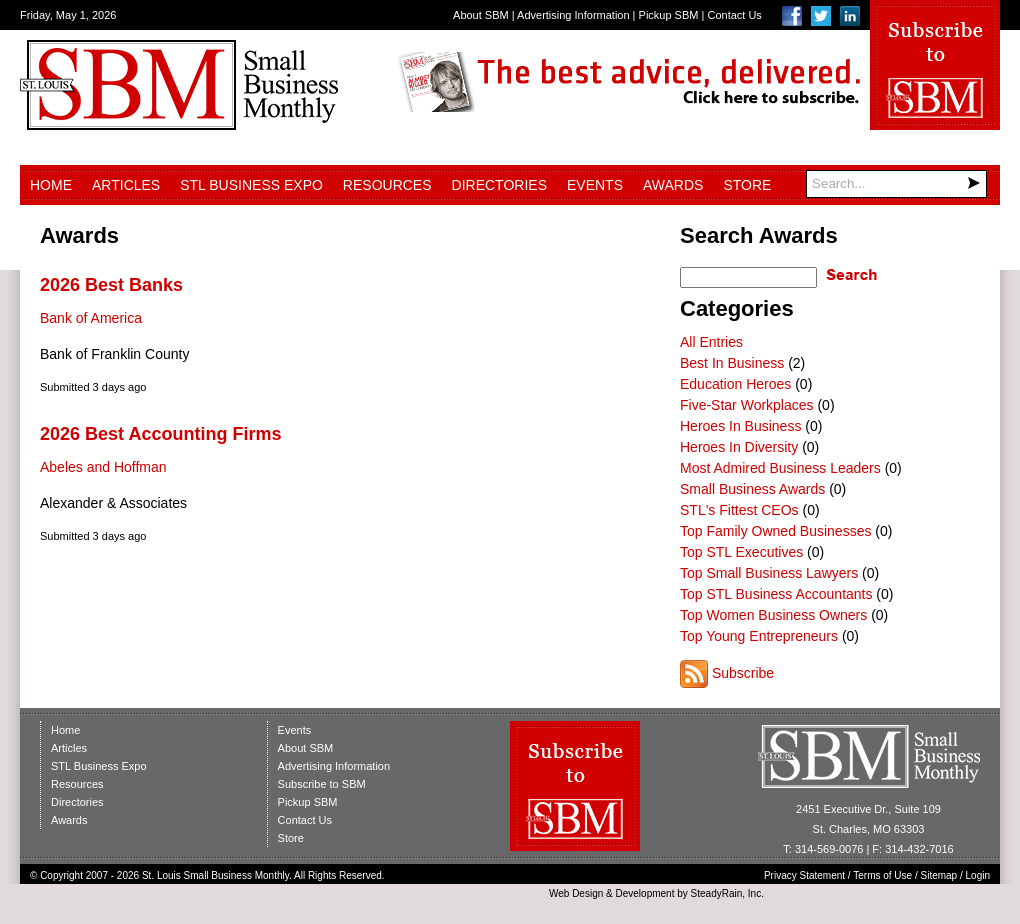 This screenshot has width=1020, height=924. Describe the element at coordinates (103, 467) in the screenshot. I see `Abeles and Hoffman` at that location.